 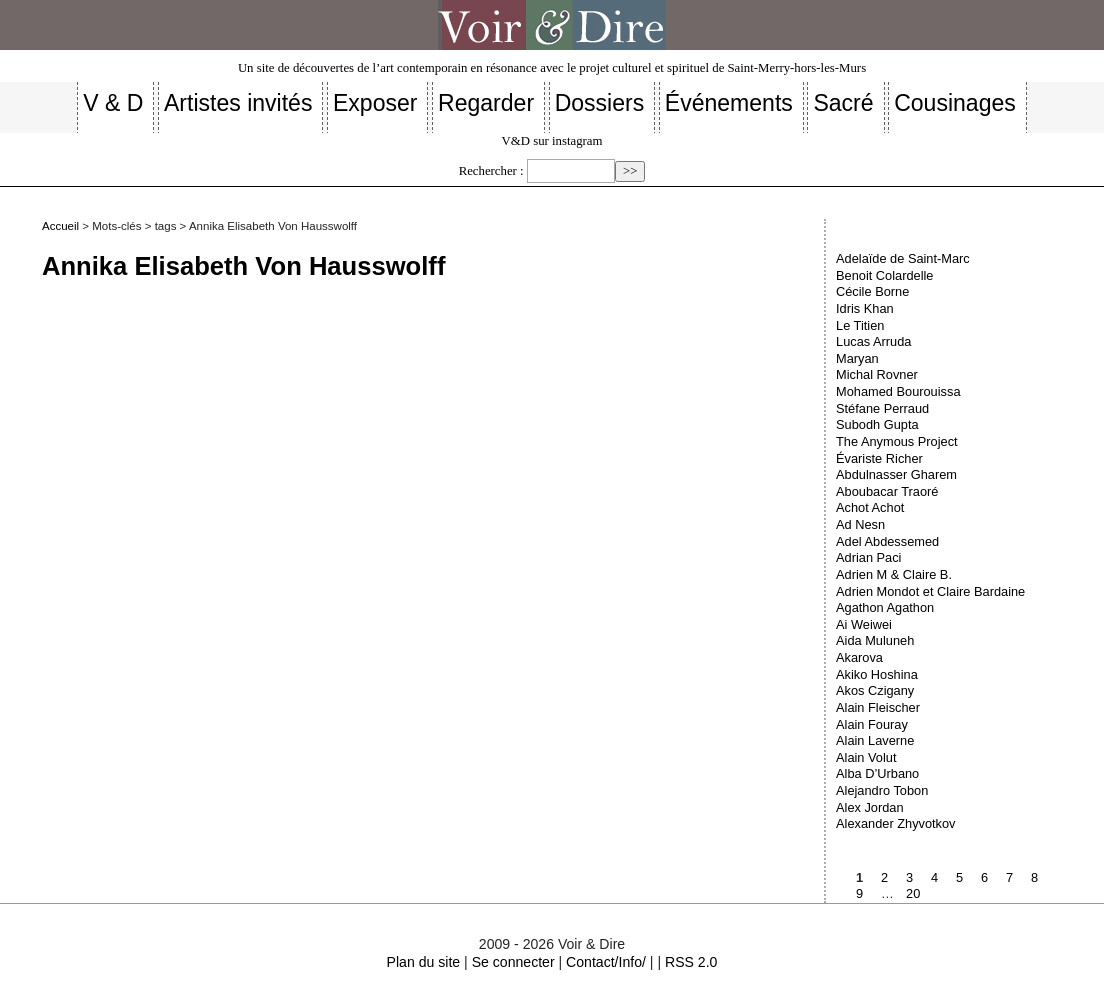 What do you see at coordinates (873, 341) in the screenshot?
I see `Lucas Arruda` at bounding box center [873, 341].